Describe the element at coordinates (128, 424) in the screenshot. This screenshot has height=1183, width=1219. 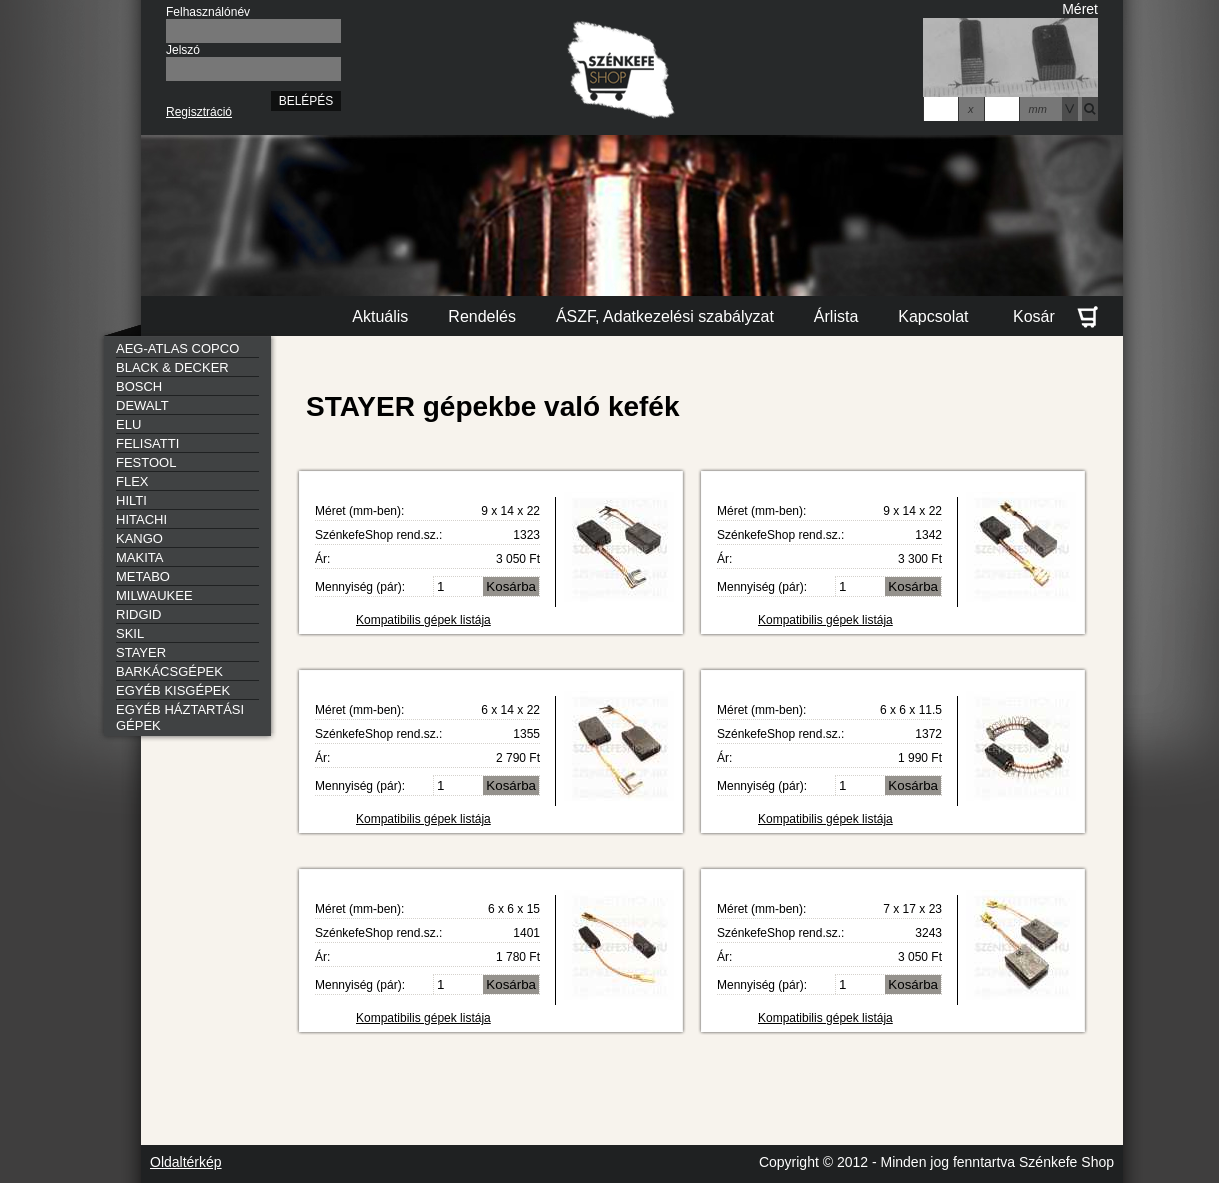
I see `ELU` at that location.